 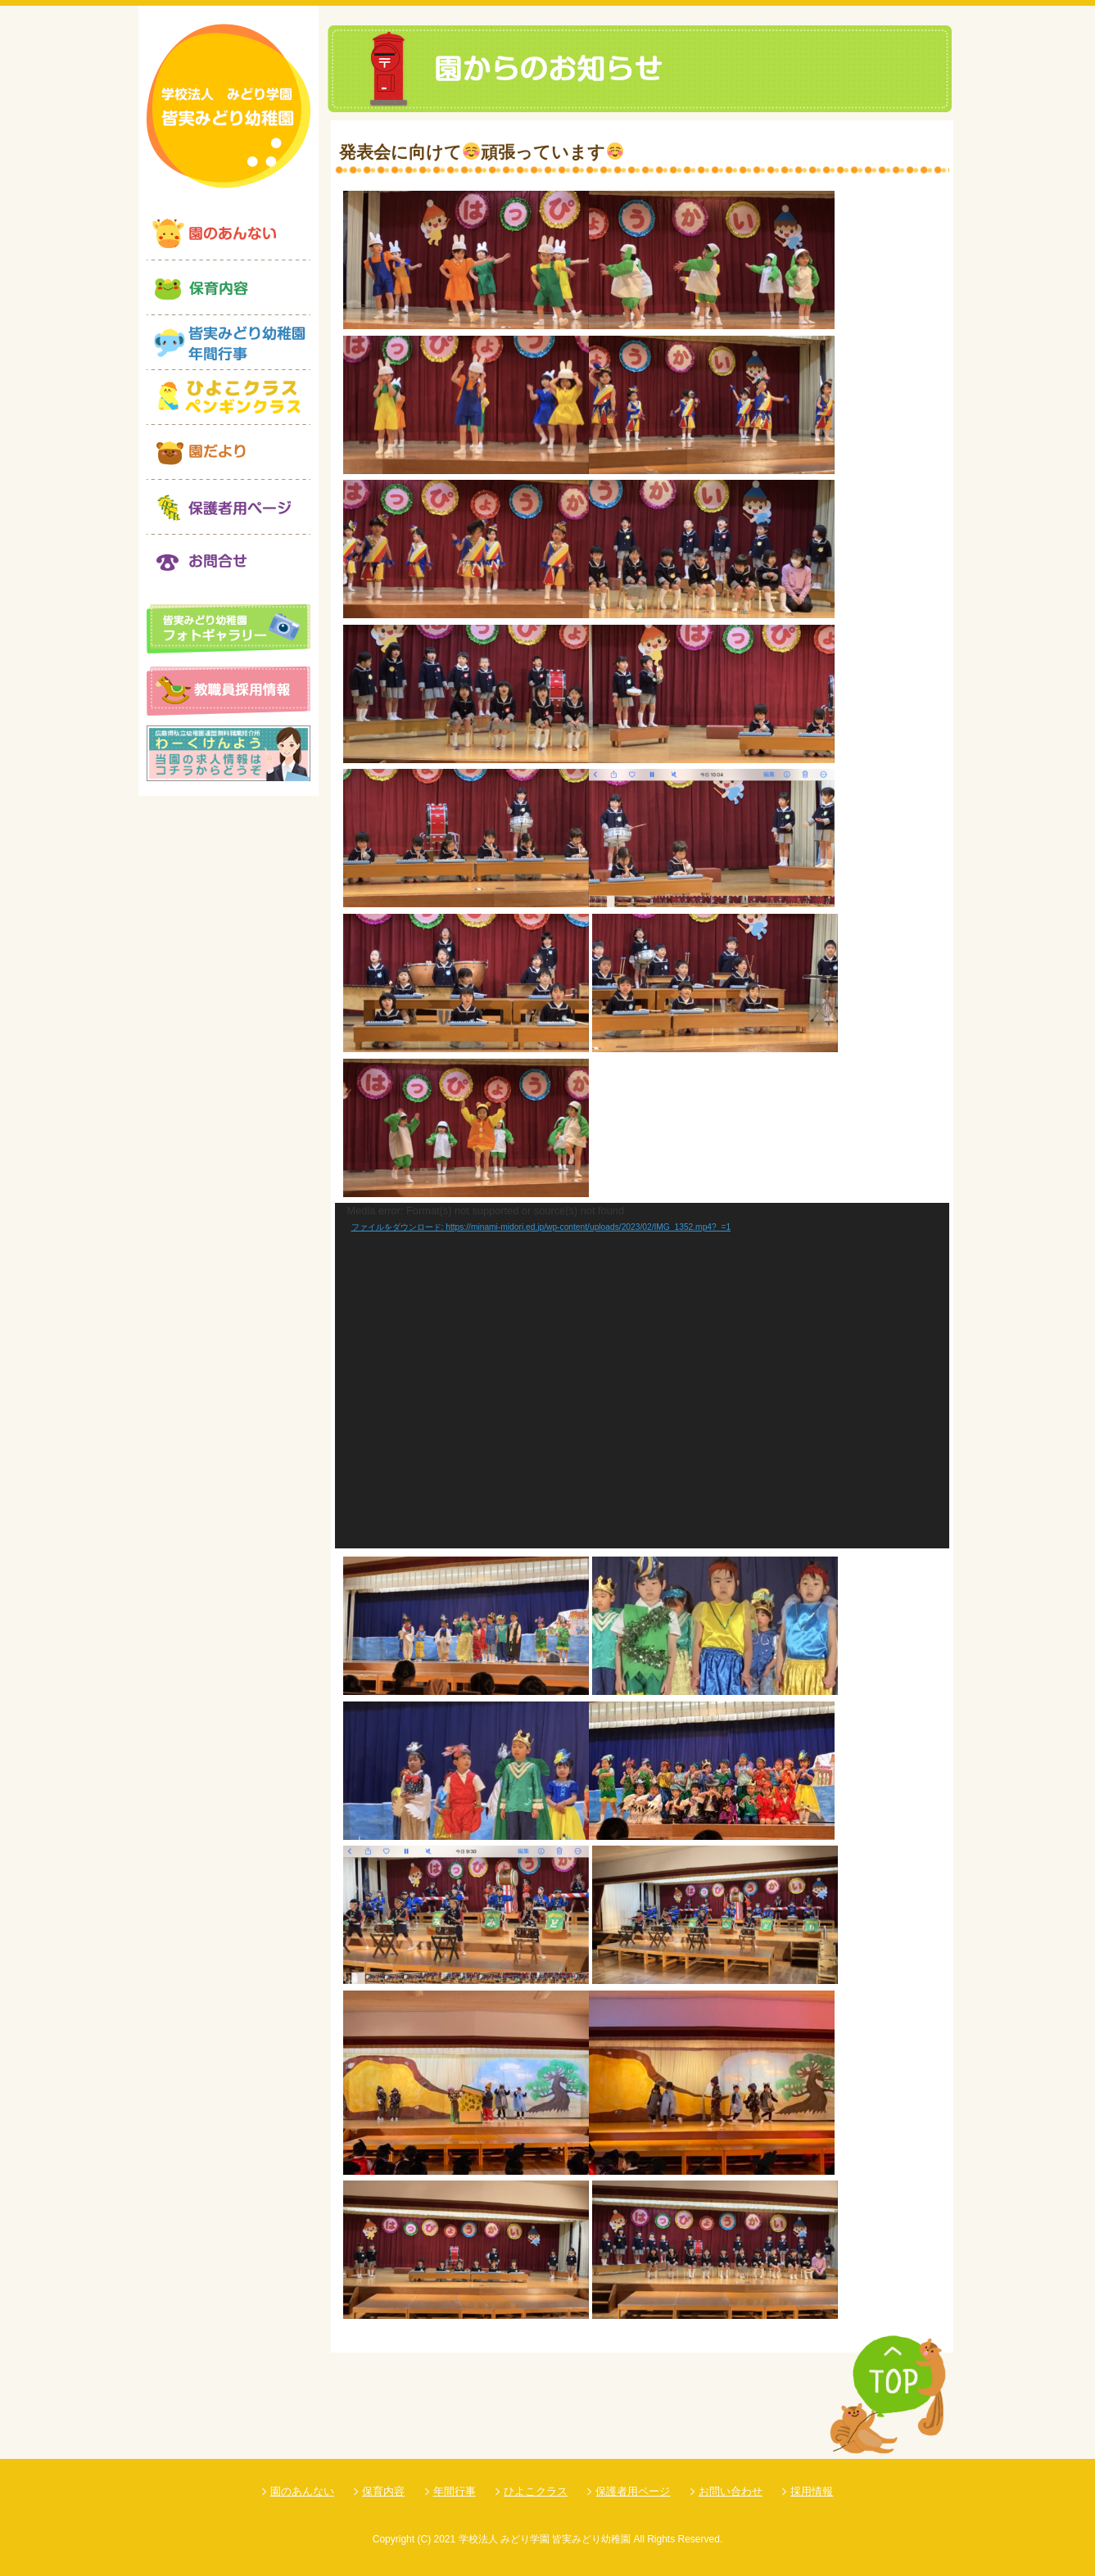 What do you see at coordinates (536, 2491) in the screenshot?
I see `ひよこクラス` at bounding box center [536, 2491].